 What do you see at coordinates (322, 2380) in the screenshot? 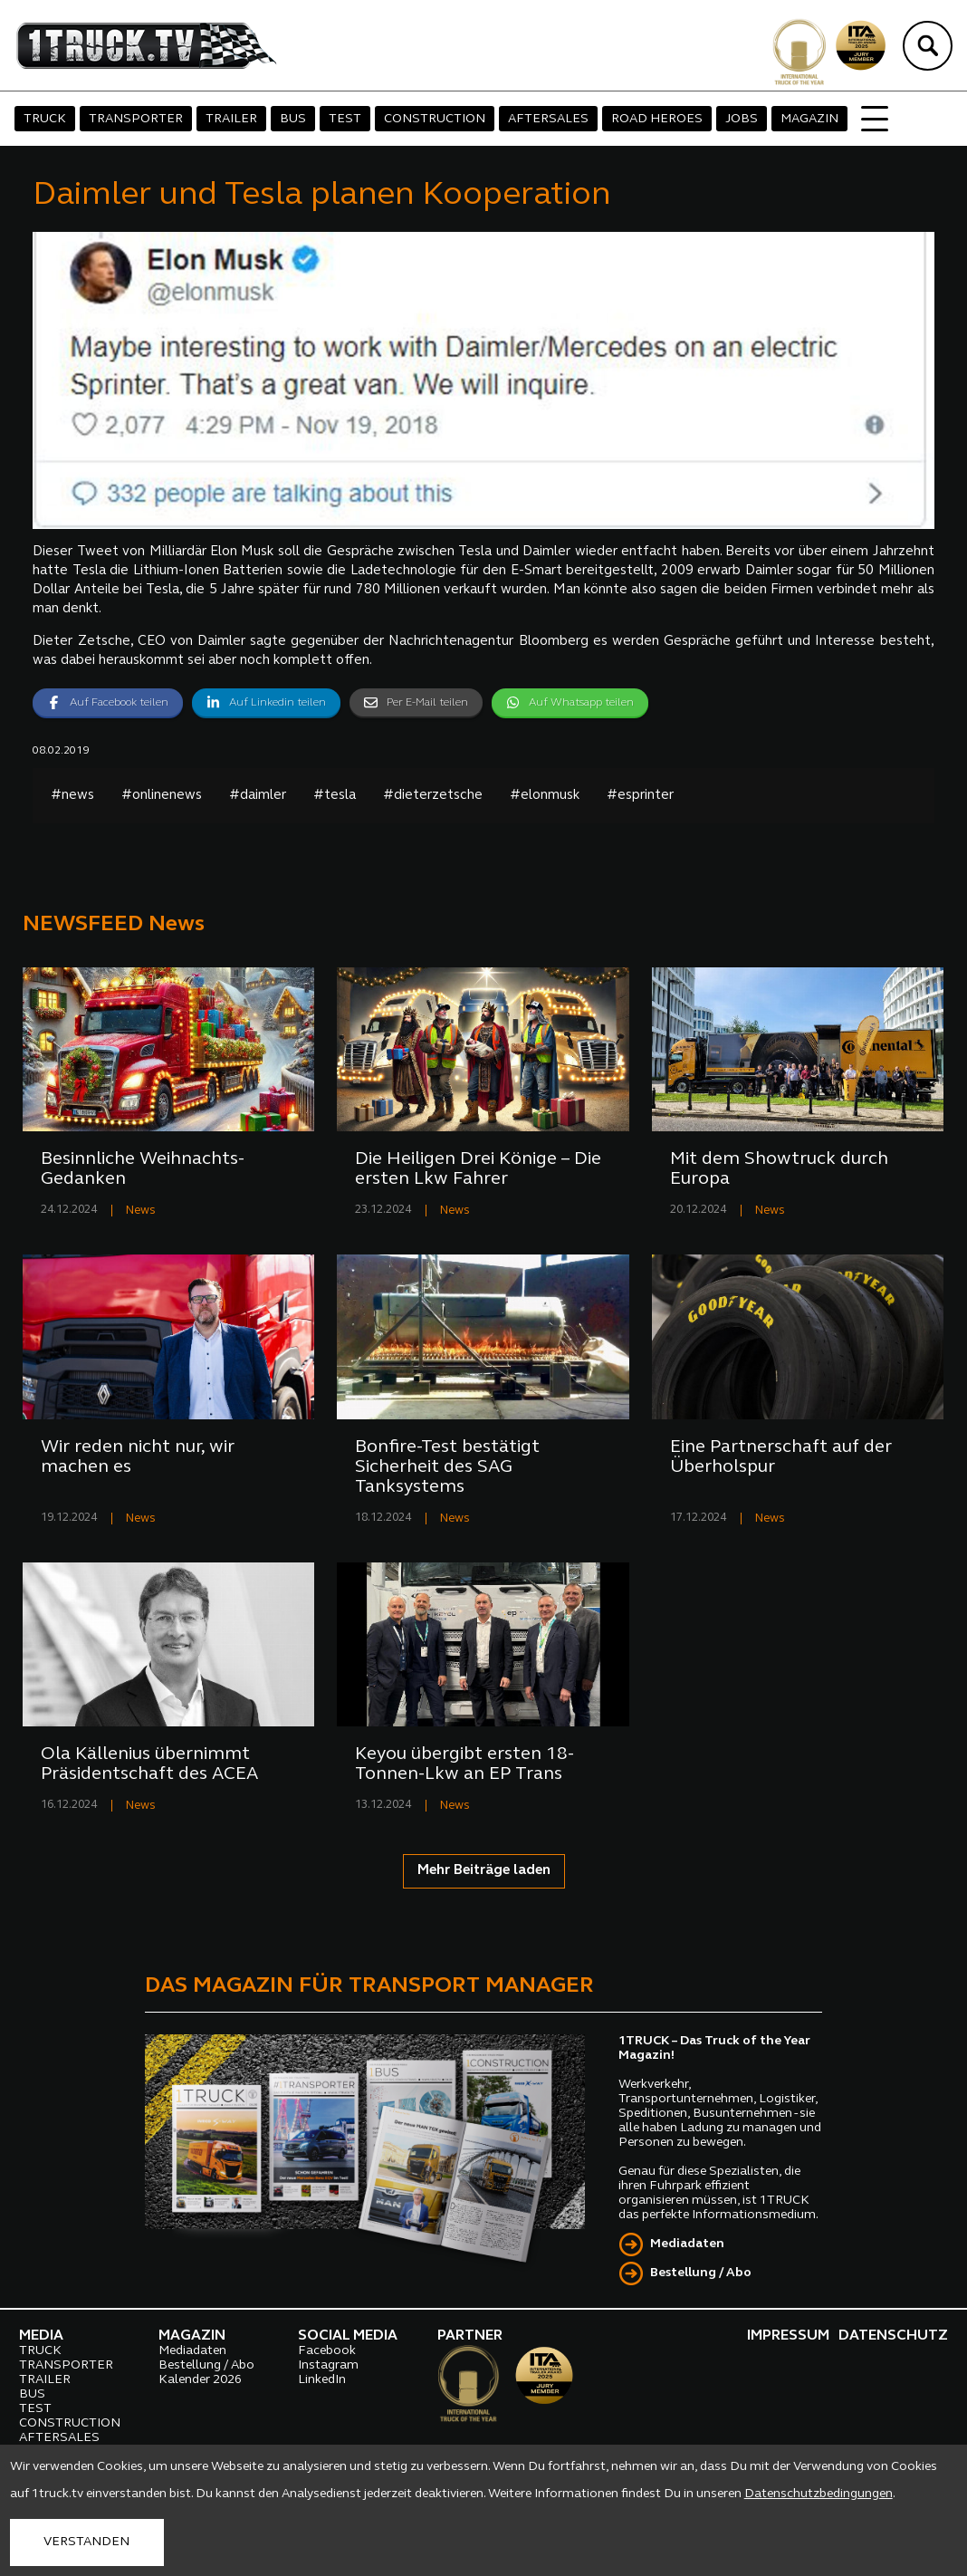
I see `LinkedIn` at bounding box center [322, 2380].